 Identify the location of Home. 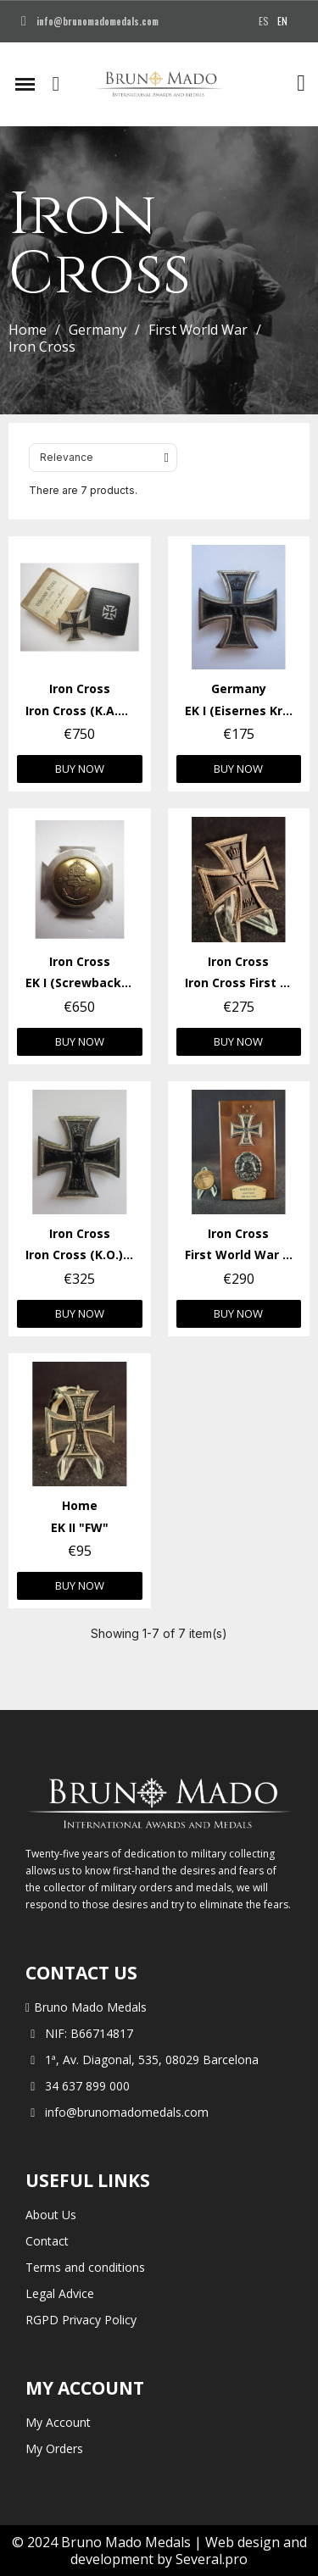
(27, 329).